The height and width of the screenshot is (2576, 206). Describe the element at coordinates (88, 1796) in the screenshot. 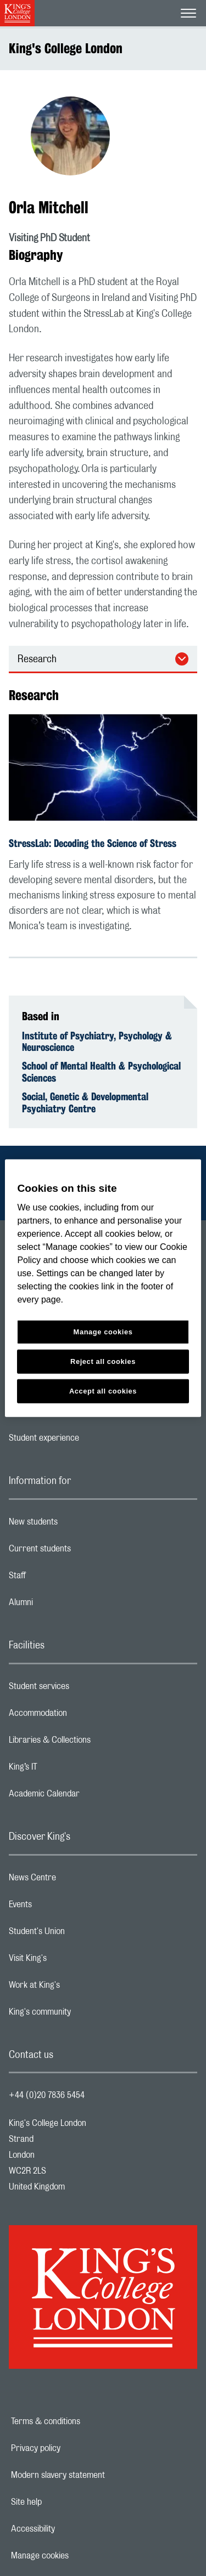

I see `Academic Calendar` at that location.